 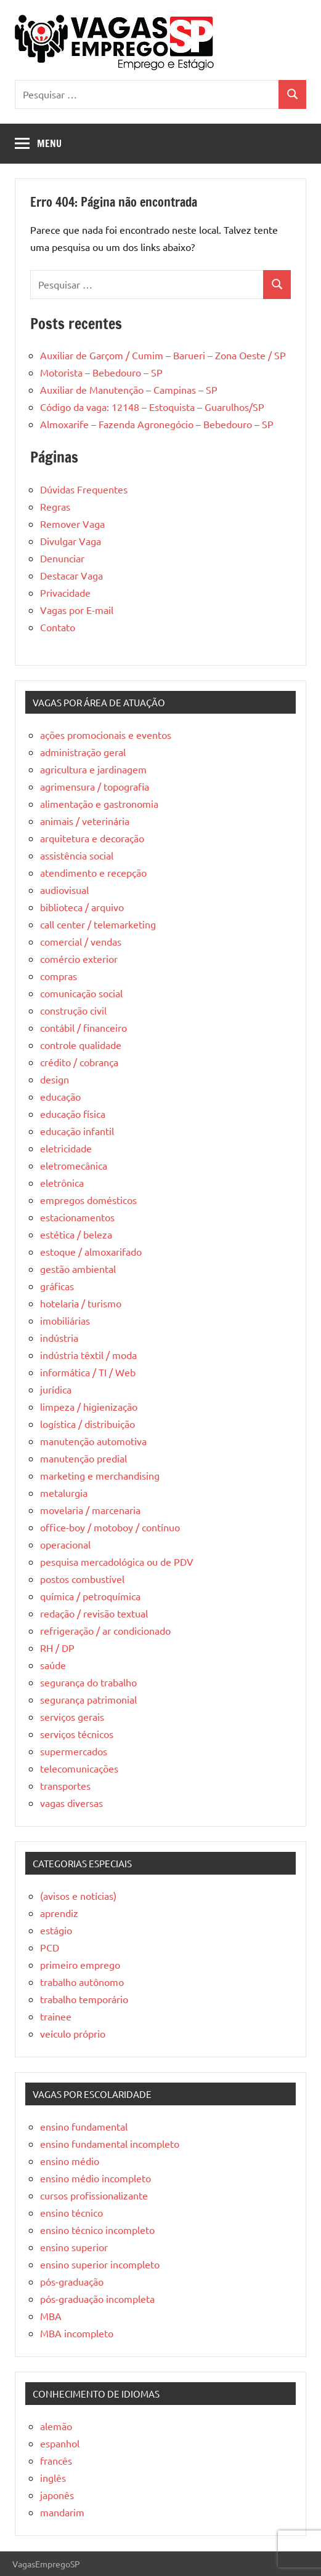 What do you see at coordinates (88, 1682) in the screenshot?
I see `segurança do trabalho` at bounding box center [88, 1682].